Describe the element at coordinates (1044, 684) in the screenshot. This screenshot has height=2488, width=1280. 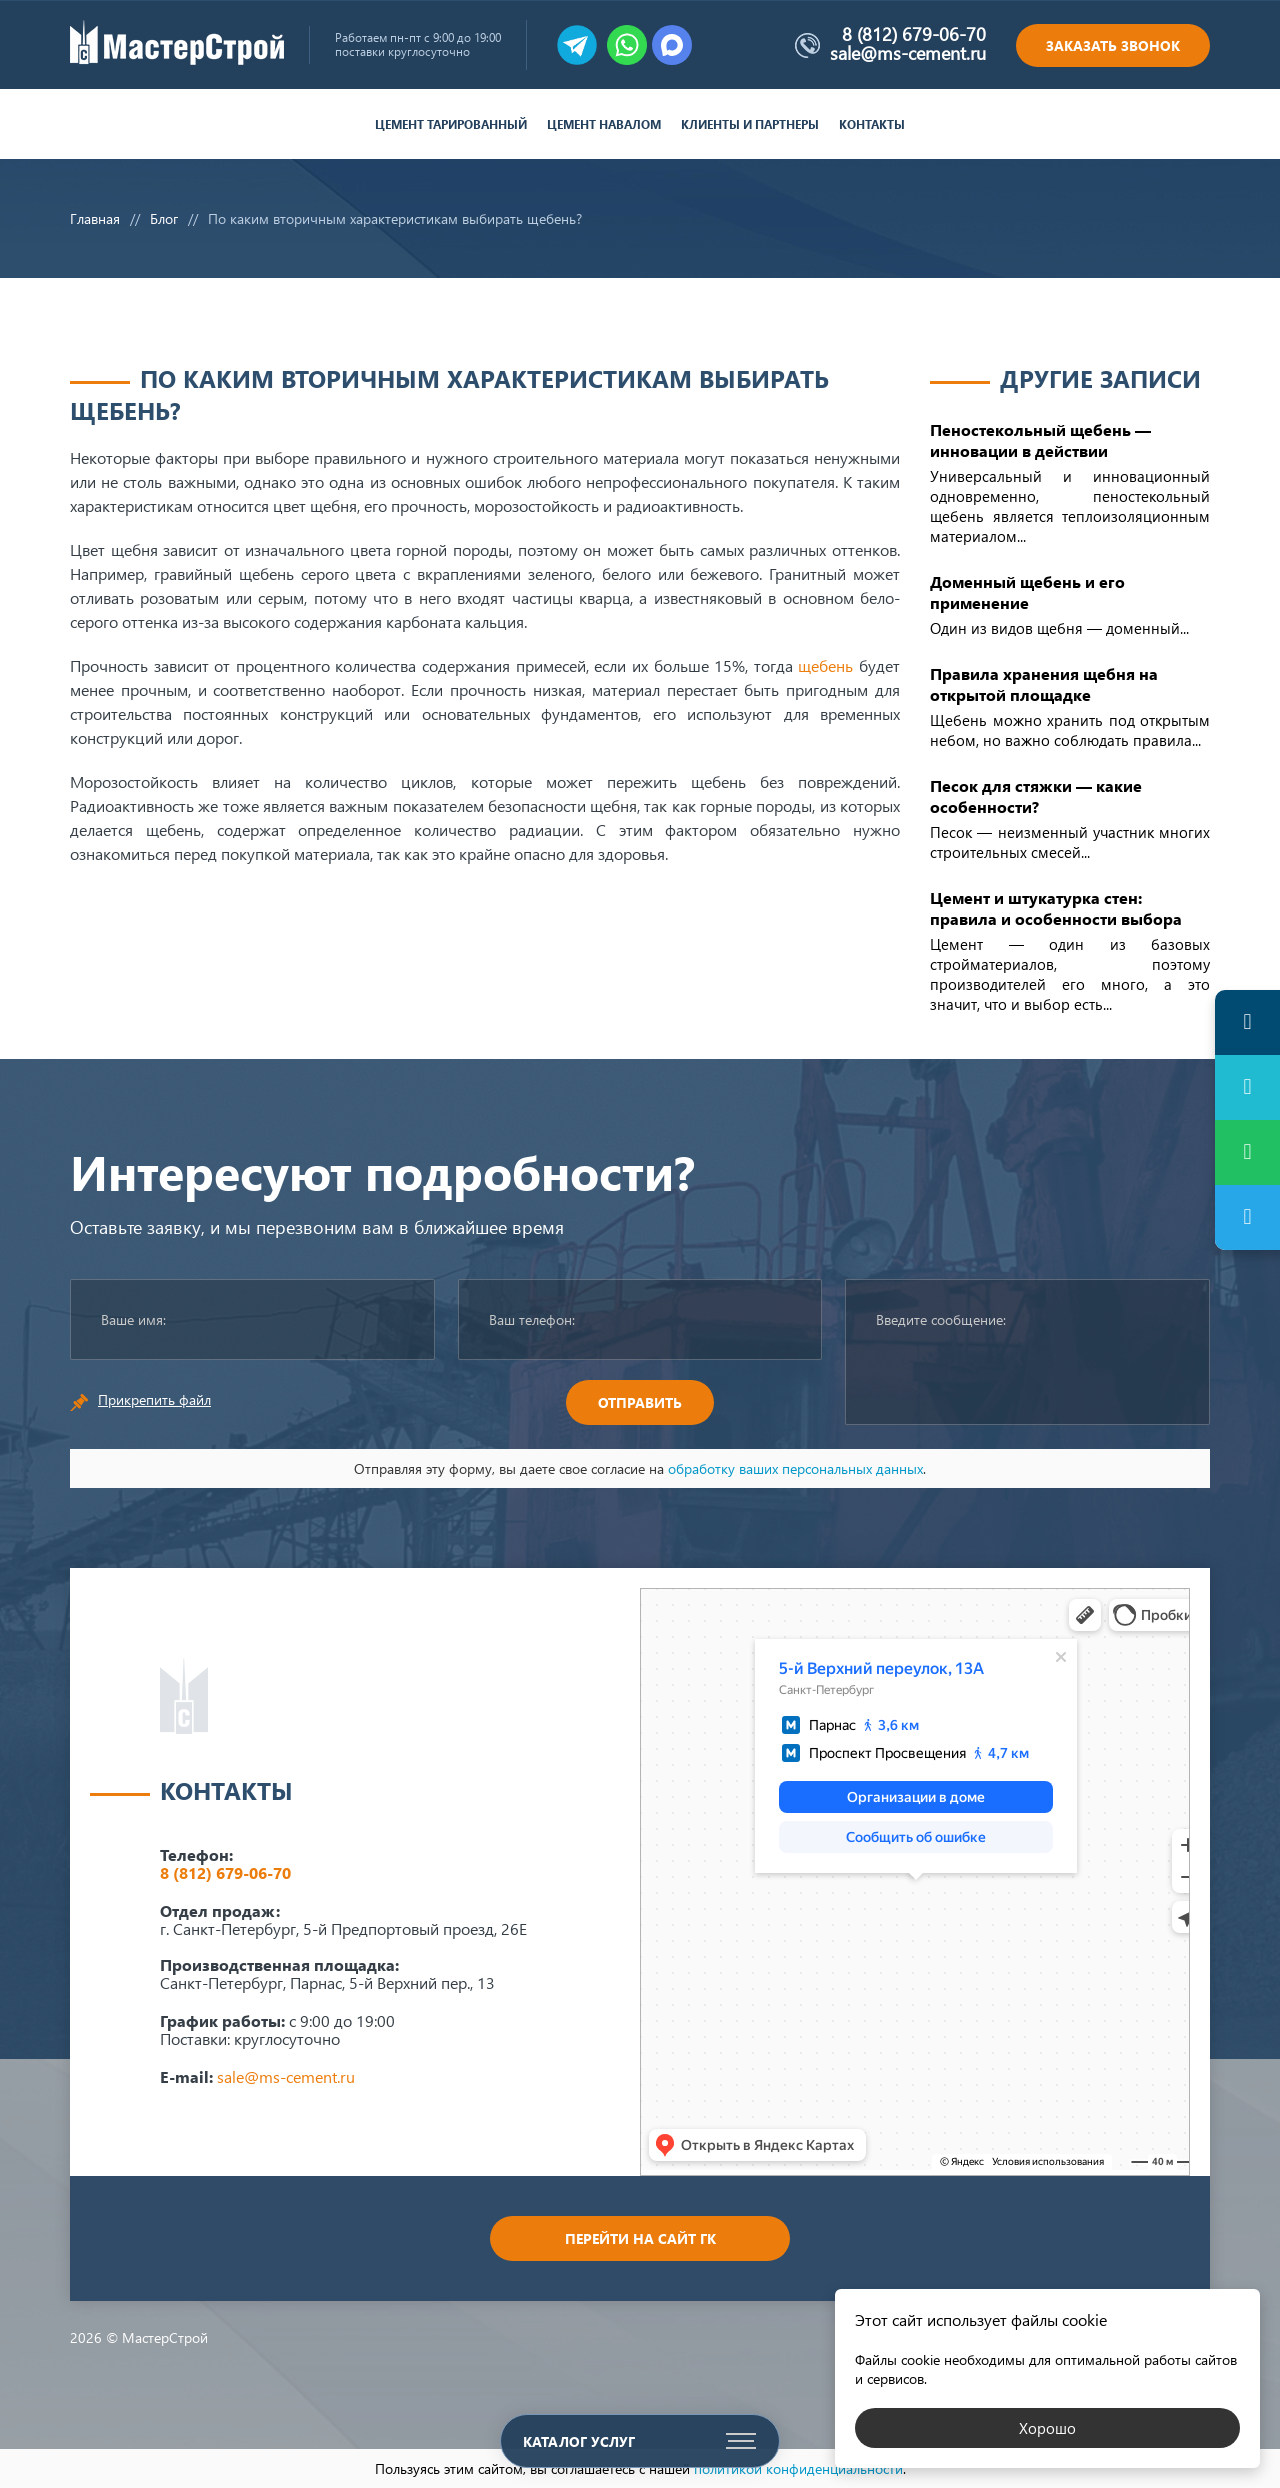
I see `Правила хранения щебня на открытой площадке` at that location.